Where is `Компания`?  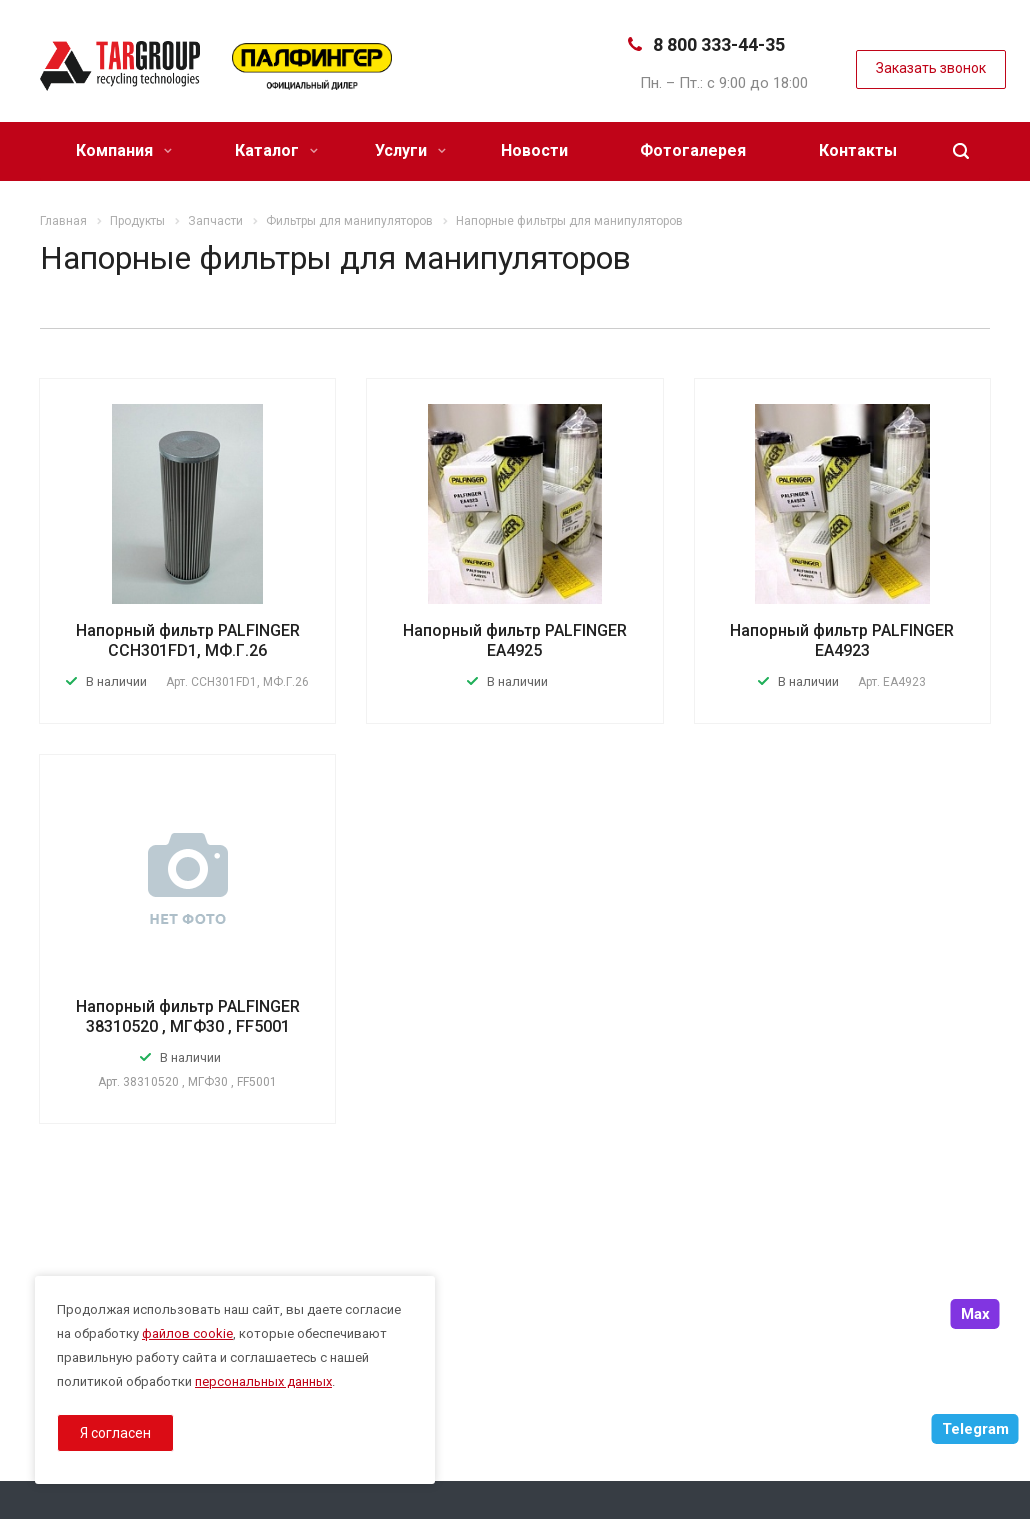
Компания is located at coordinates (124, 150).